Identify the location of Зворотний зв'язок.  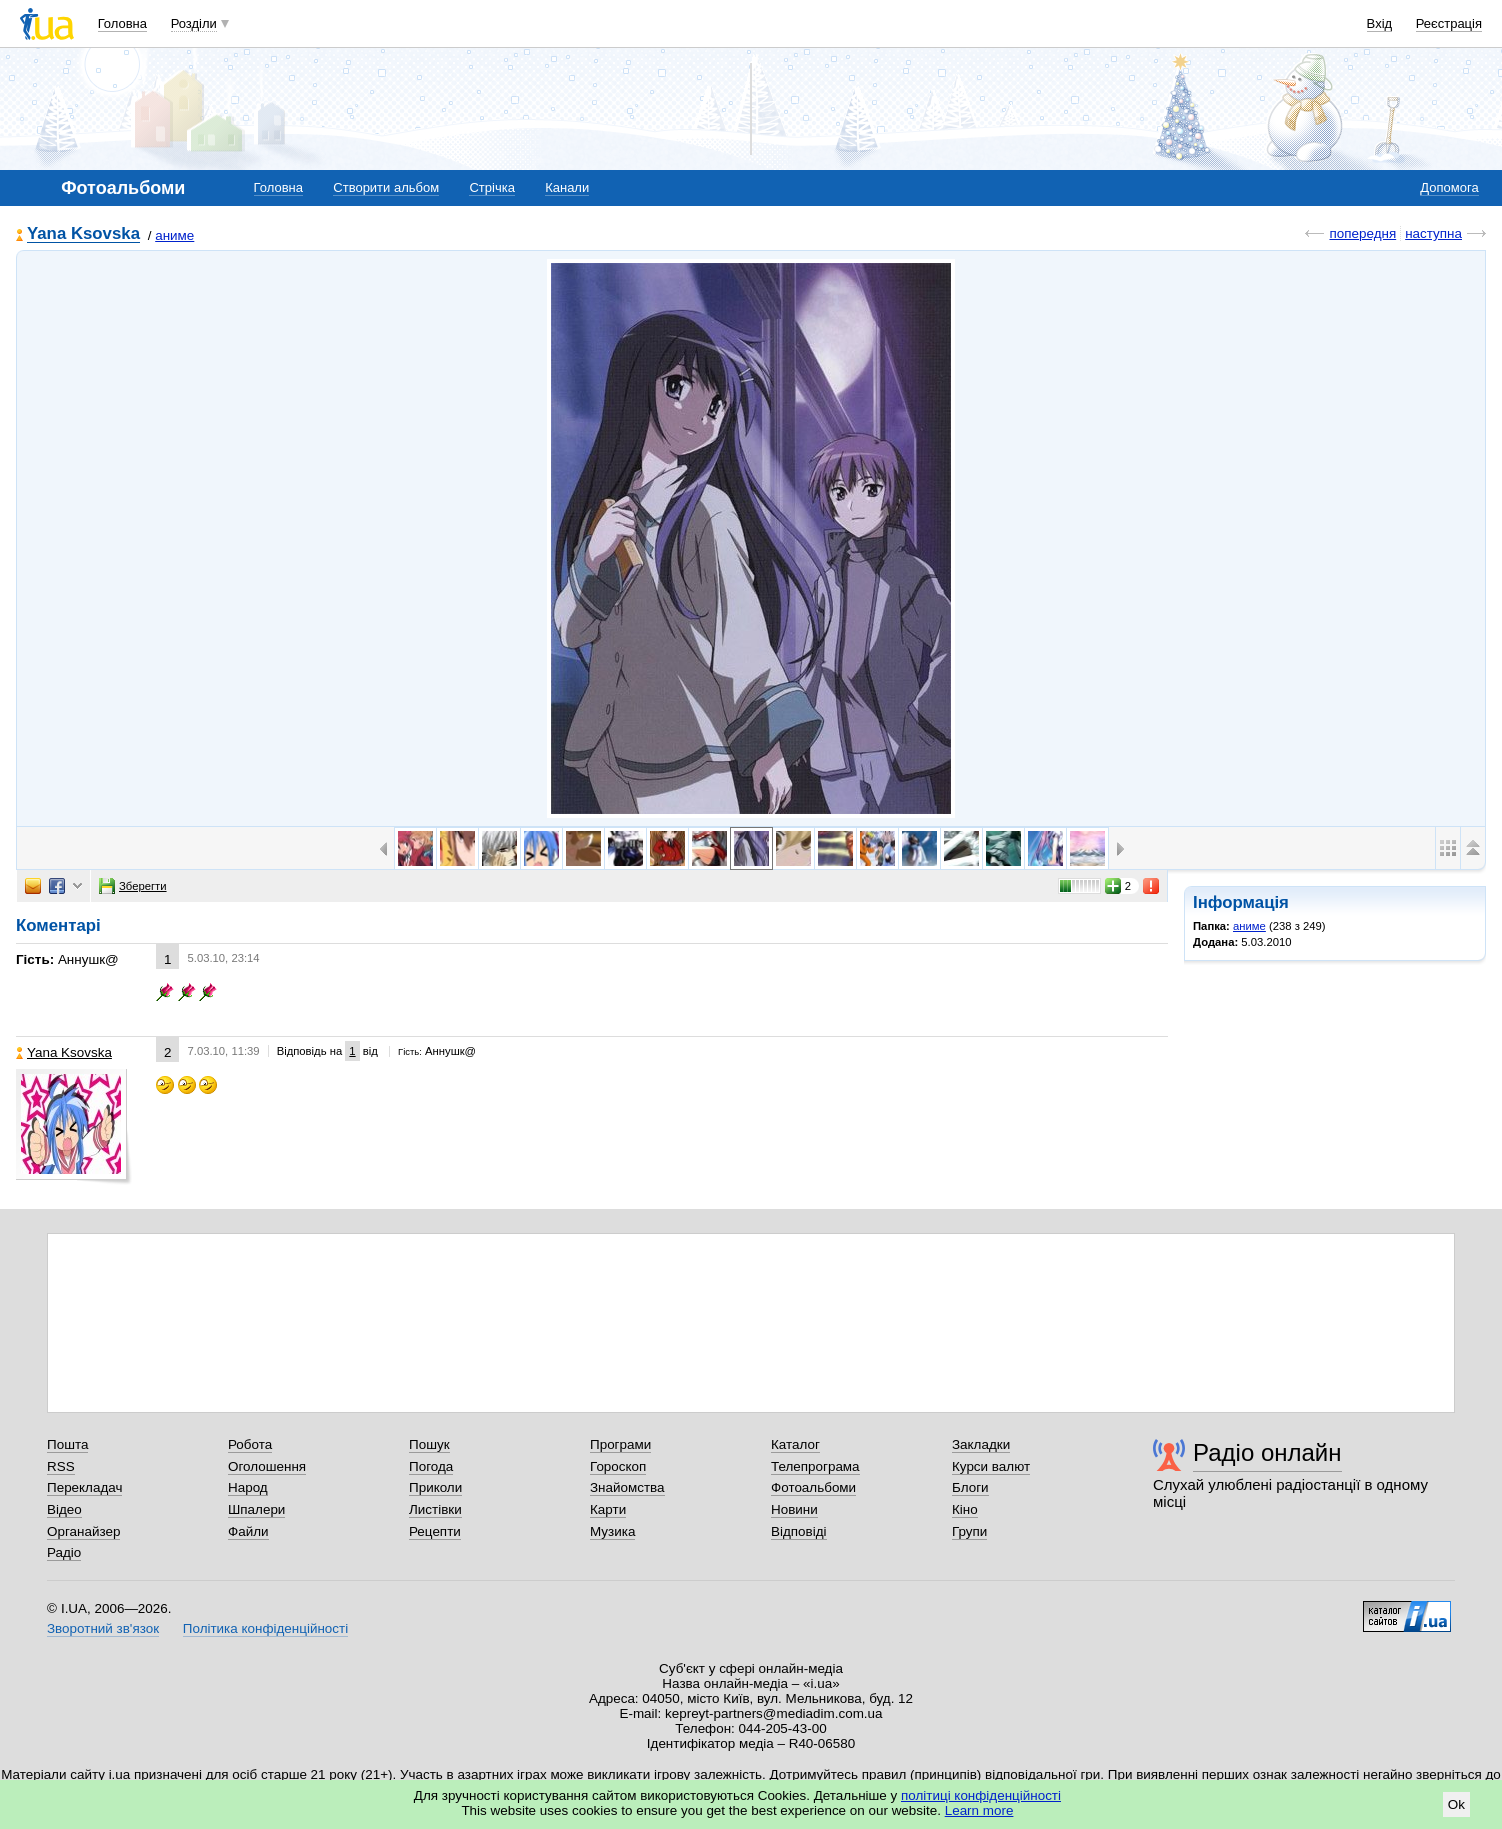
(103, 1628).